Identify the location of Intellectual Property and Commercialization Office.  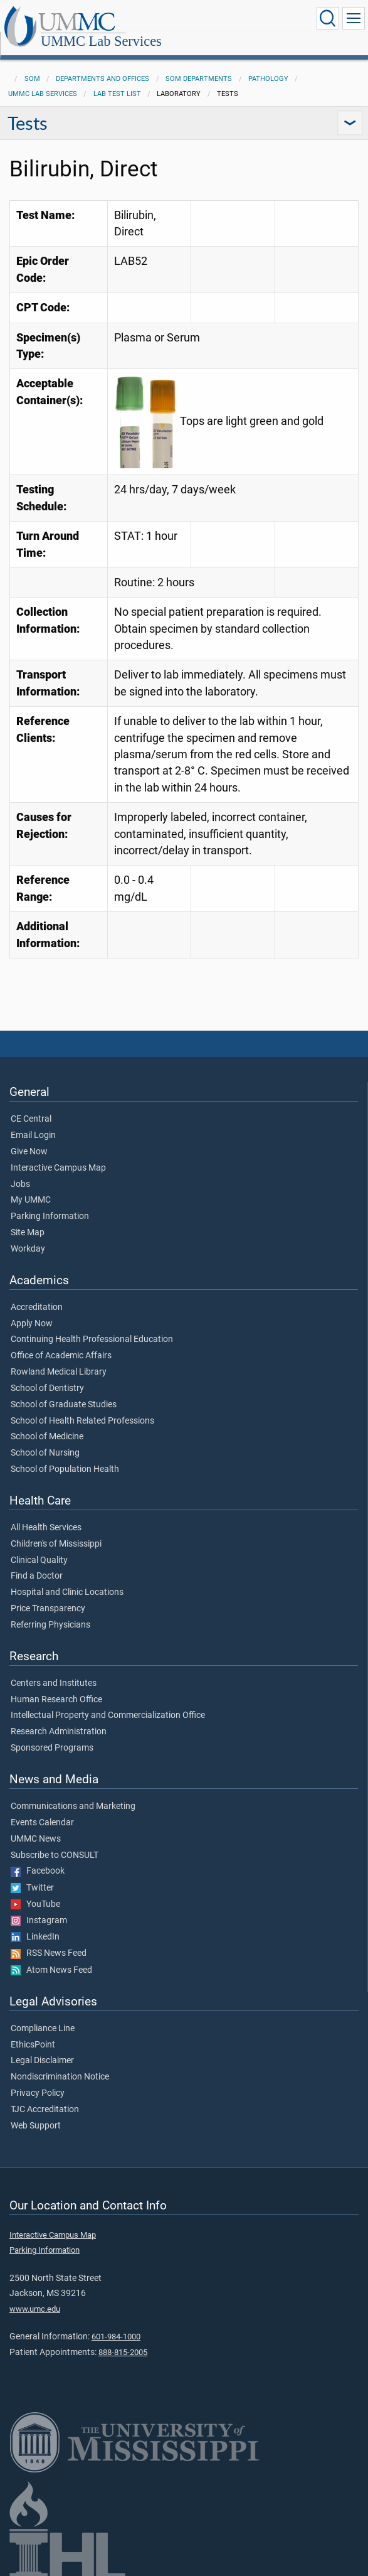
(108, 1702).